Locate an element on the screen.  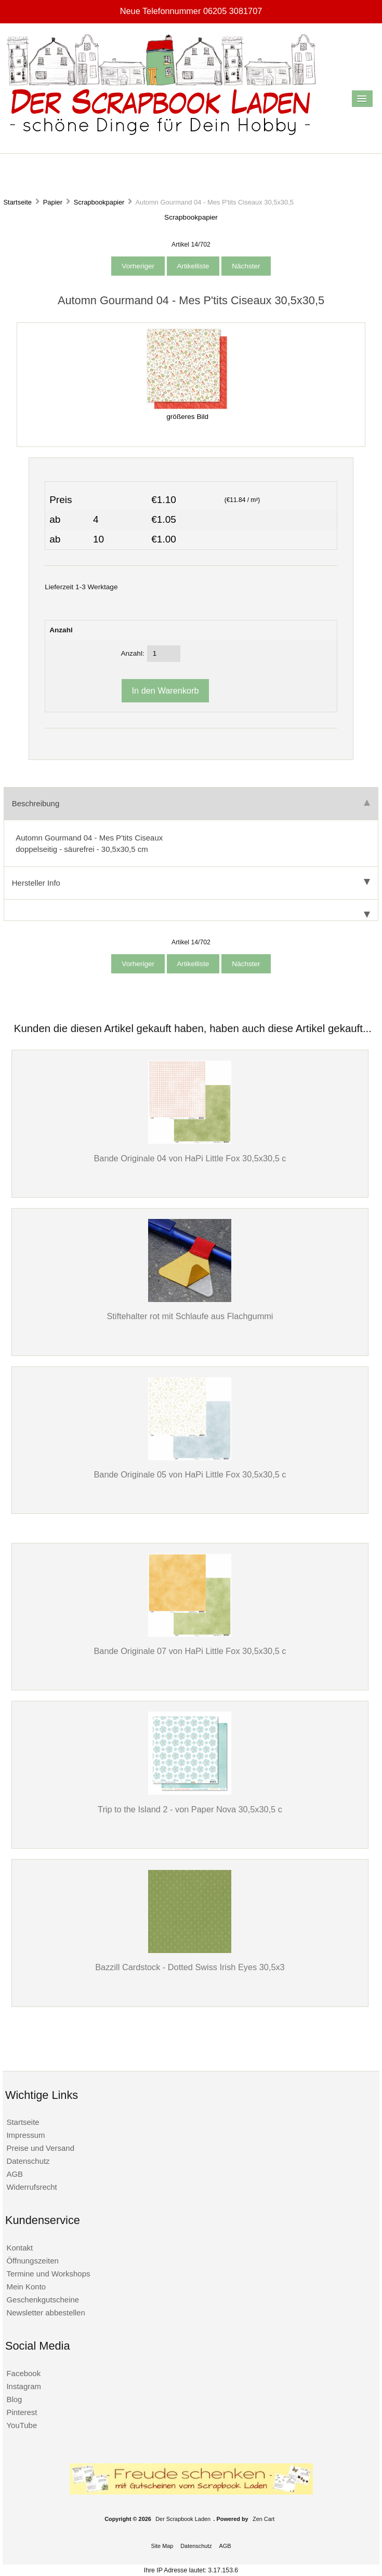
Newsletter abbestellen is located at coordinates (45, 2312).